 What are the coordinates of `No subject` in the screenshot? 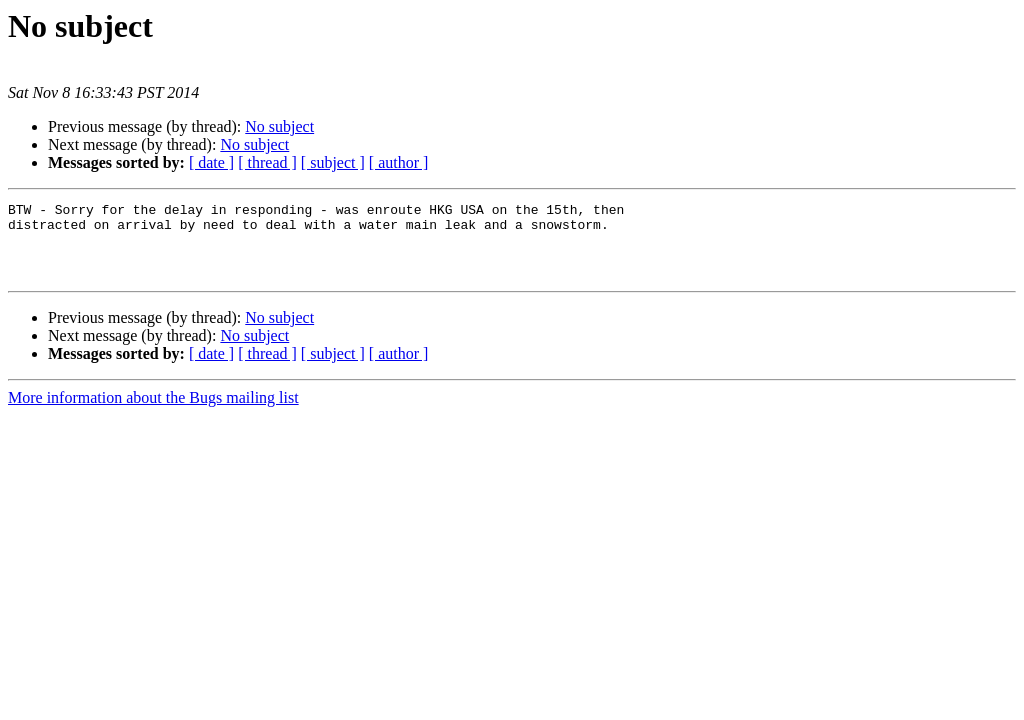 It's located at (279, 126).